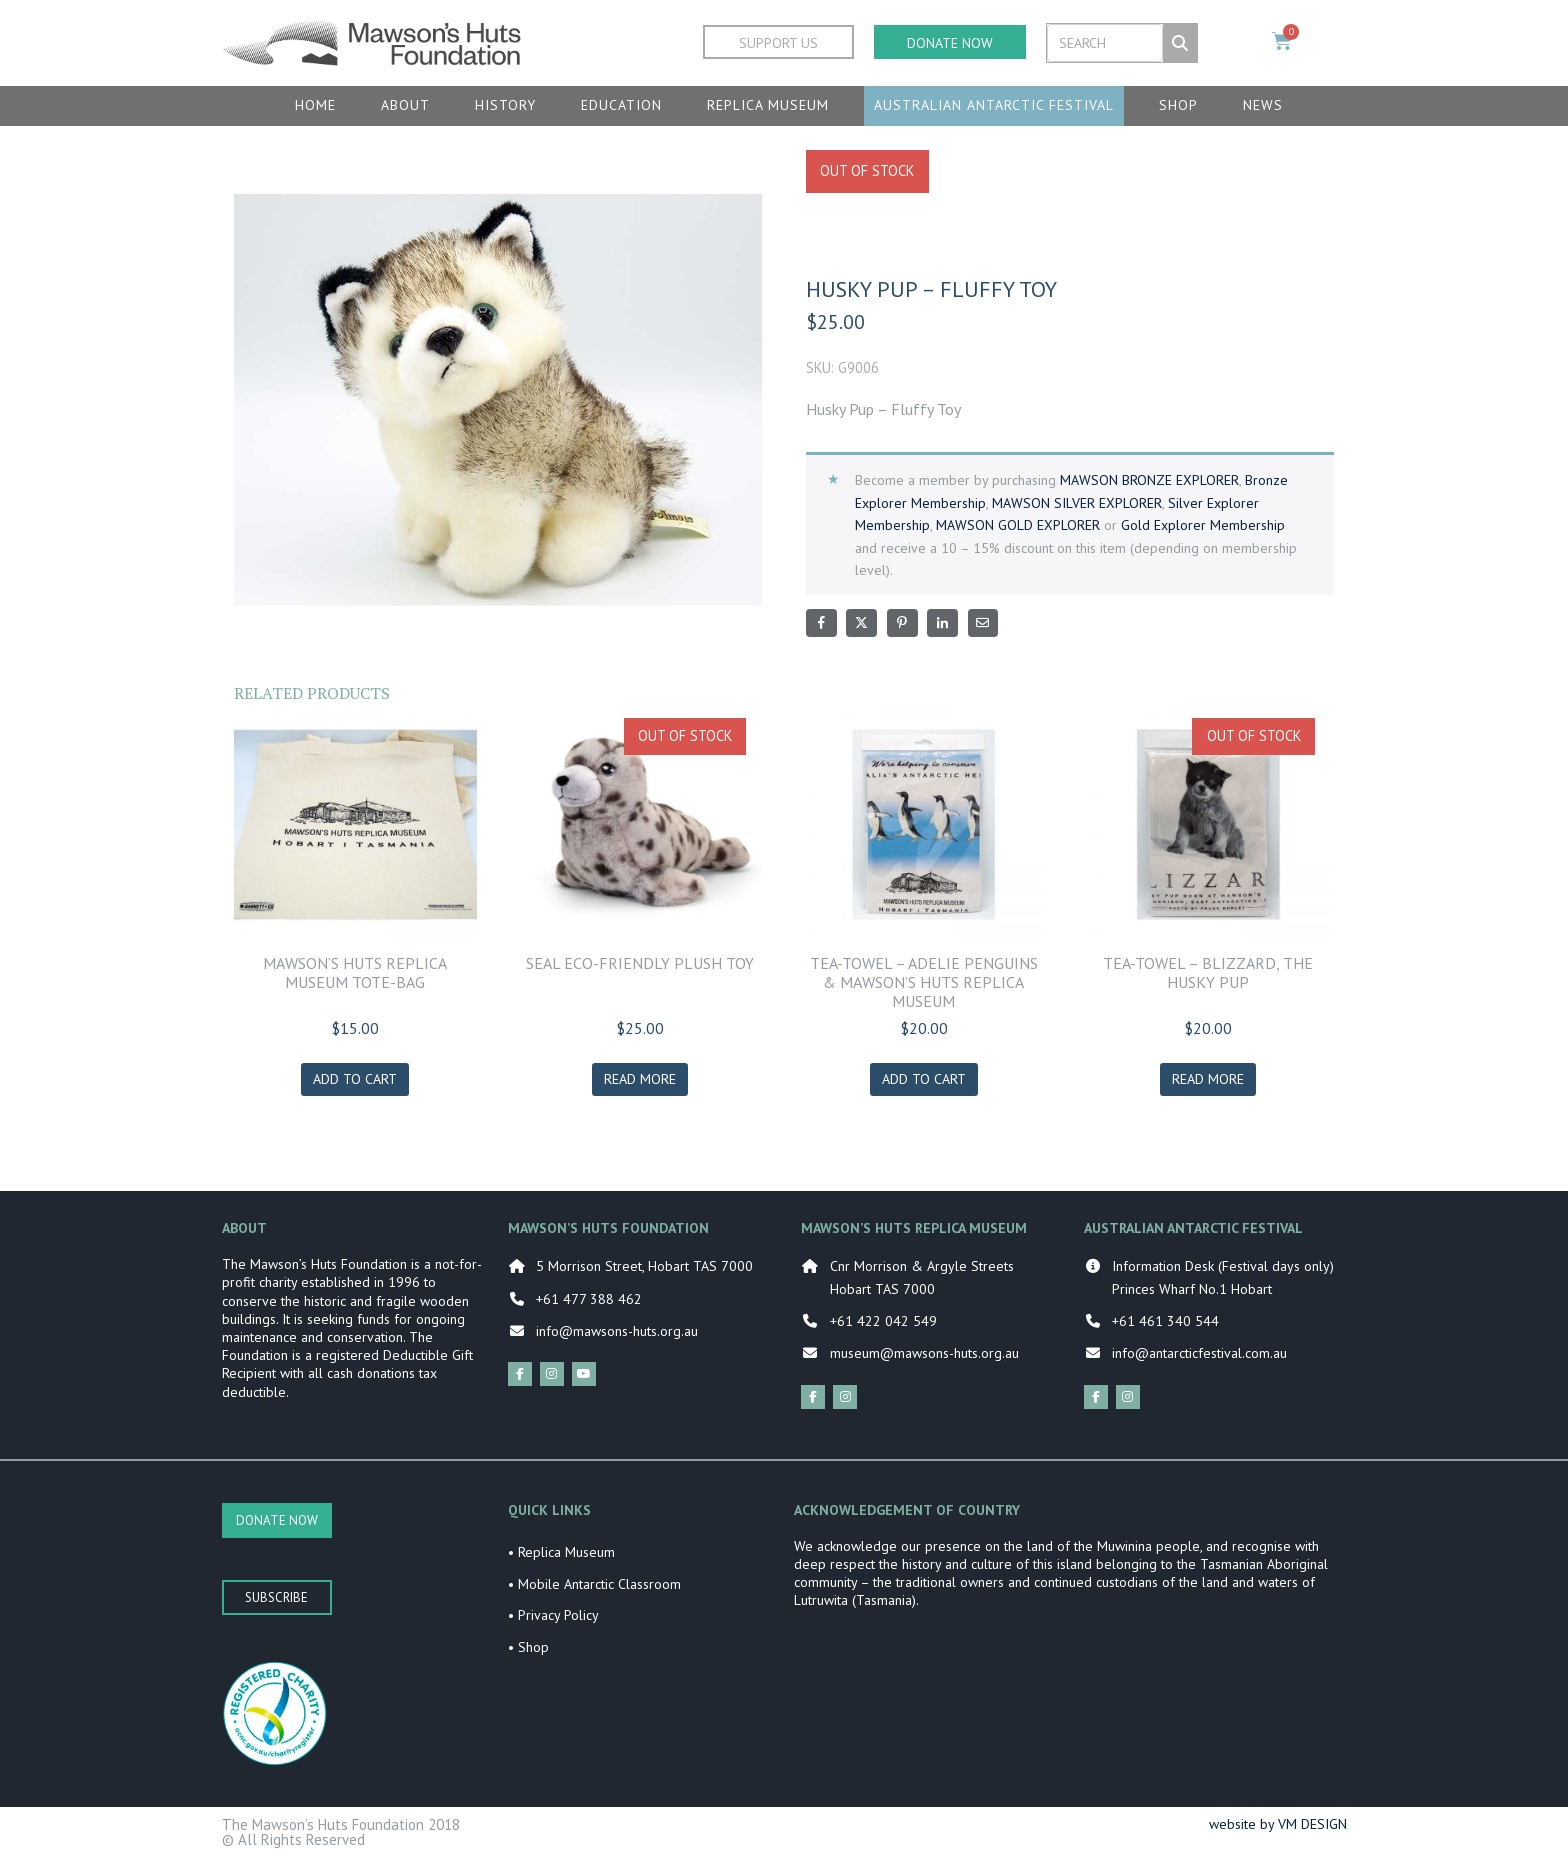 Image resolution: width=1568 pixels, height=1857 pixels. Describe the element at coordinates (1149, 480) in the screenshot. I see `MAWSON BRONZE EXPLORER` at that location.